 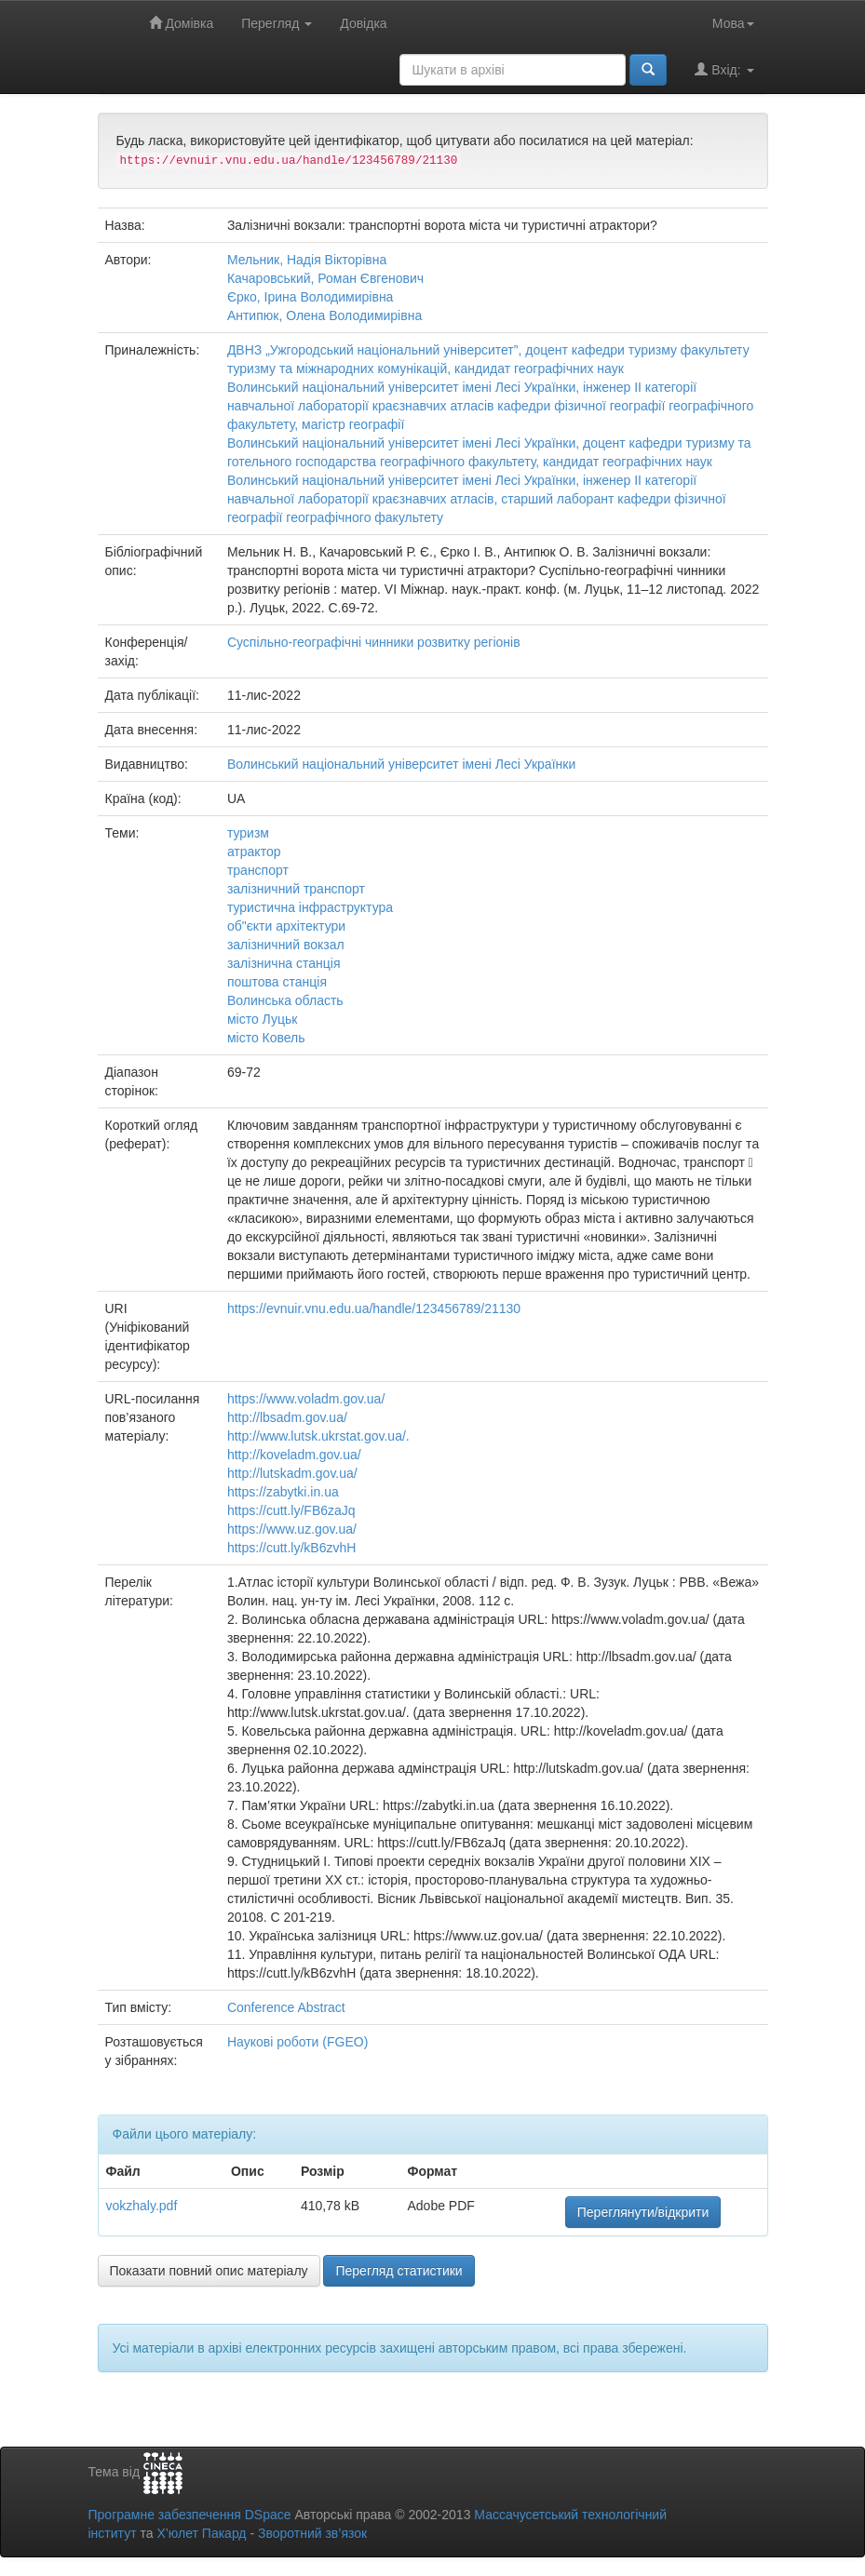 What do you see at coordinates (248, 832) in the screenshot?
I see `туризм` at bounding box center [248, 832].